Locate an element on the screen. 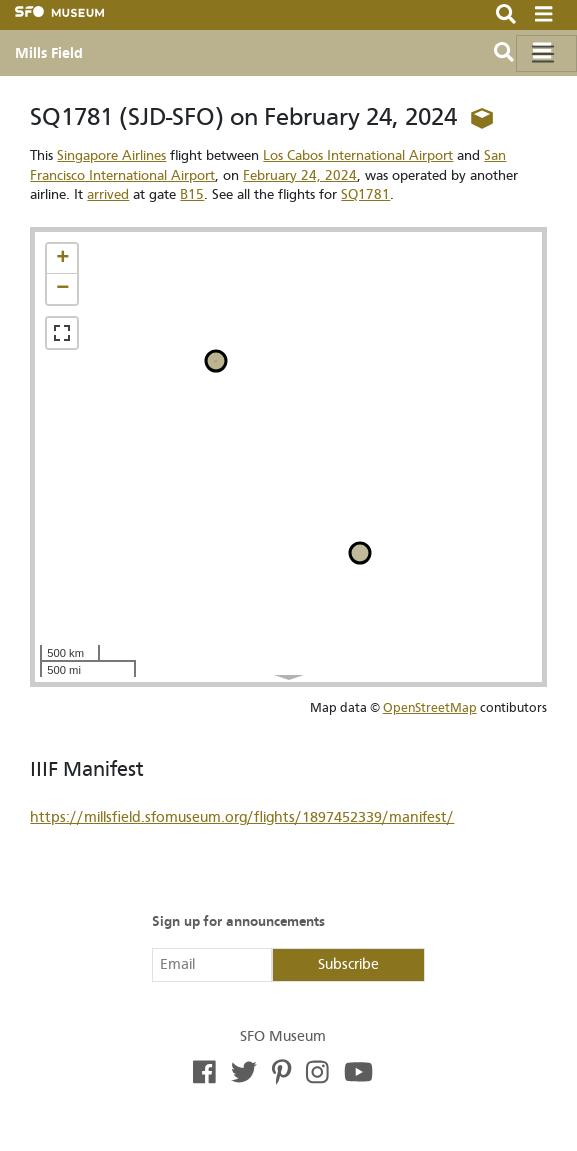  [button] is located at coordinates (62, 259).